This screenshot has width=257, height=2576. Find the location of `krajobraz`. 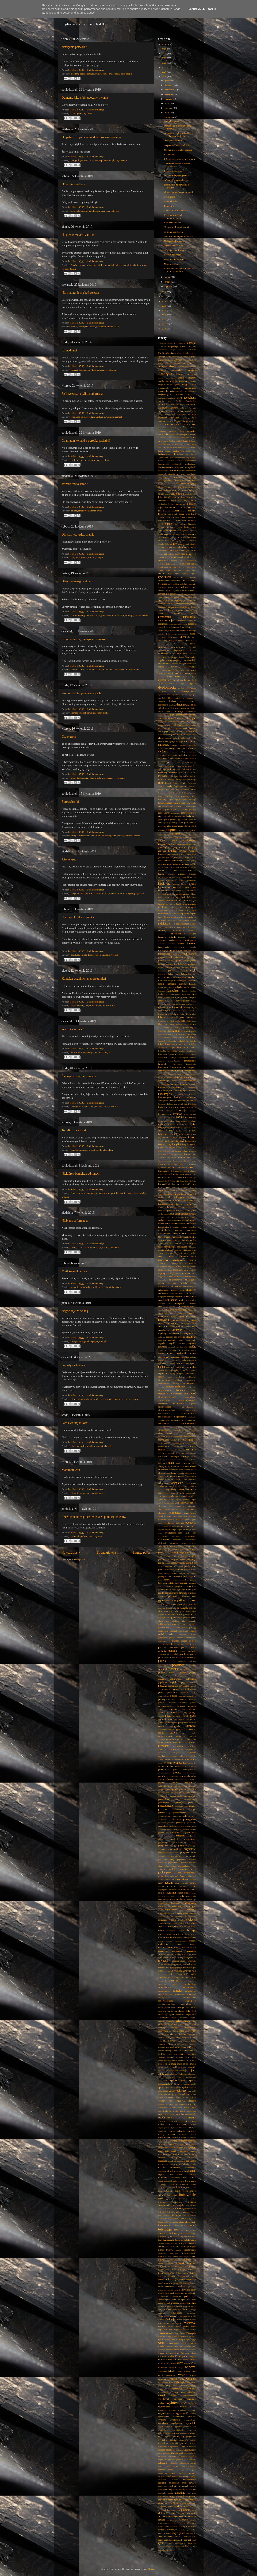

krajobraz is located at coordinates (192, 1121).